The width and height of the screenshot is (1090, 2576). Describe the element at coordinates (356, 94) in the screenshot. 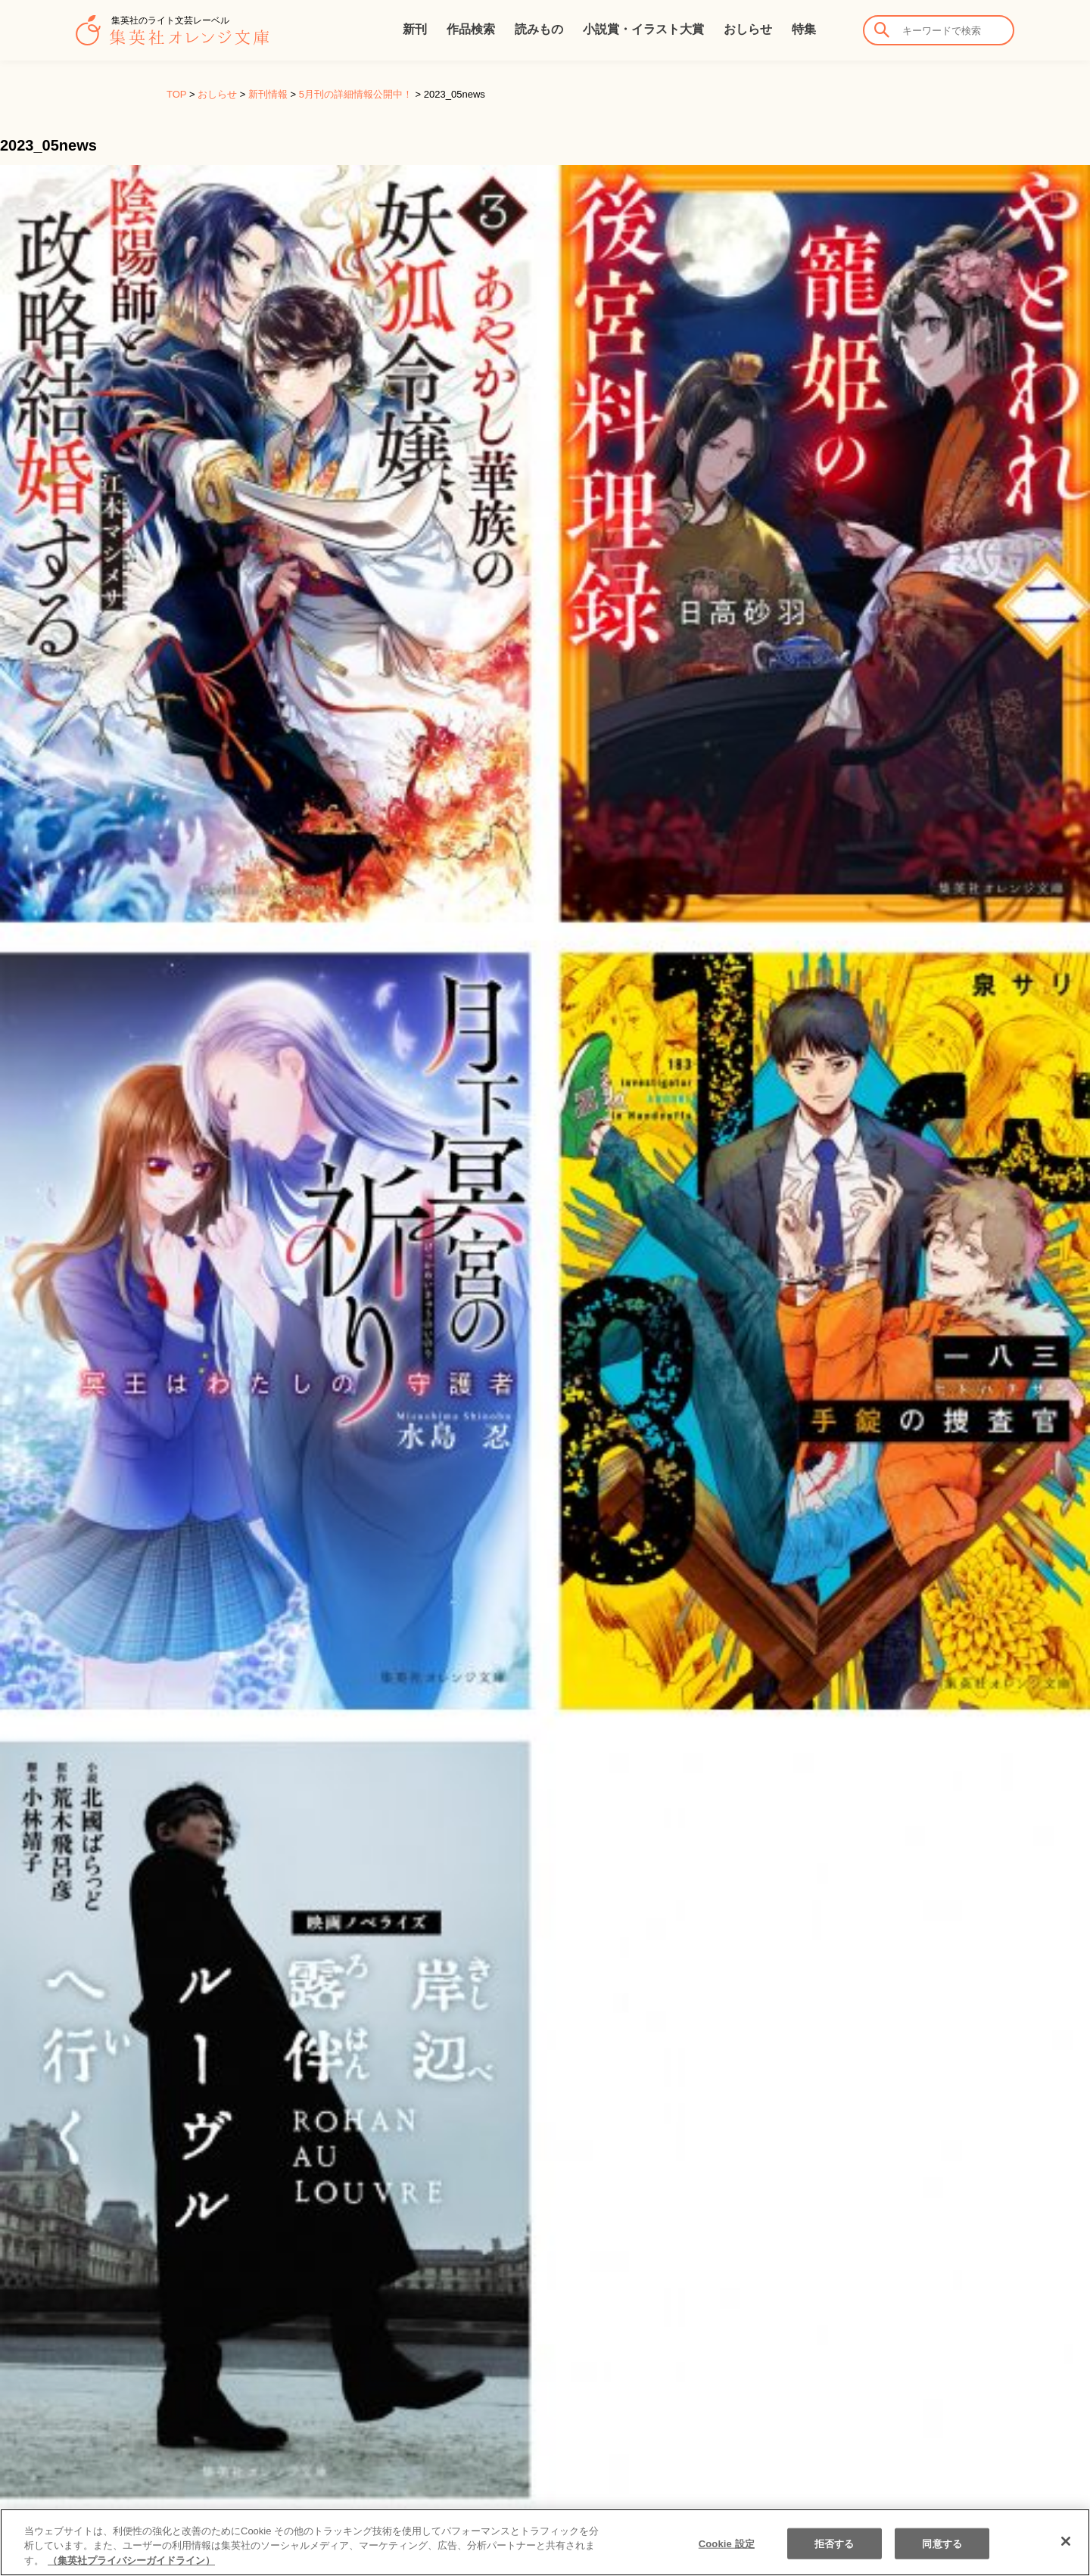

I see `5月刊の詳細情報公開中！` at that location.